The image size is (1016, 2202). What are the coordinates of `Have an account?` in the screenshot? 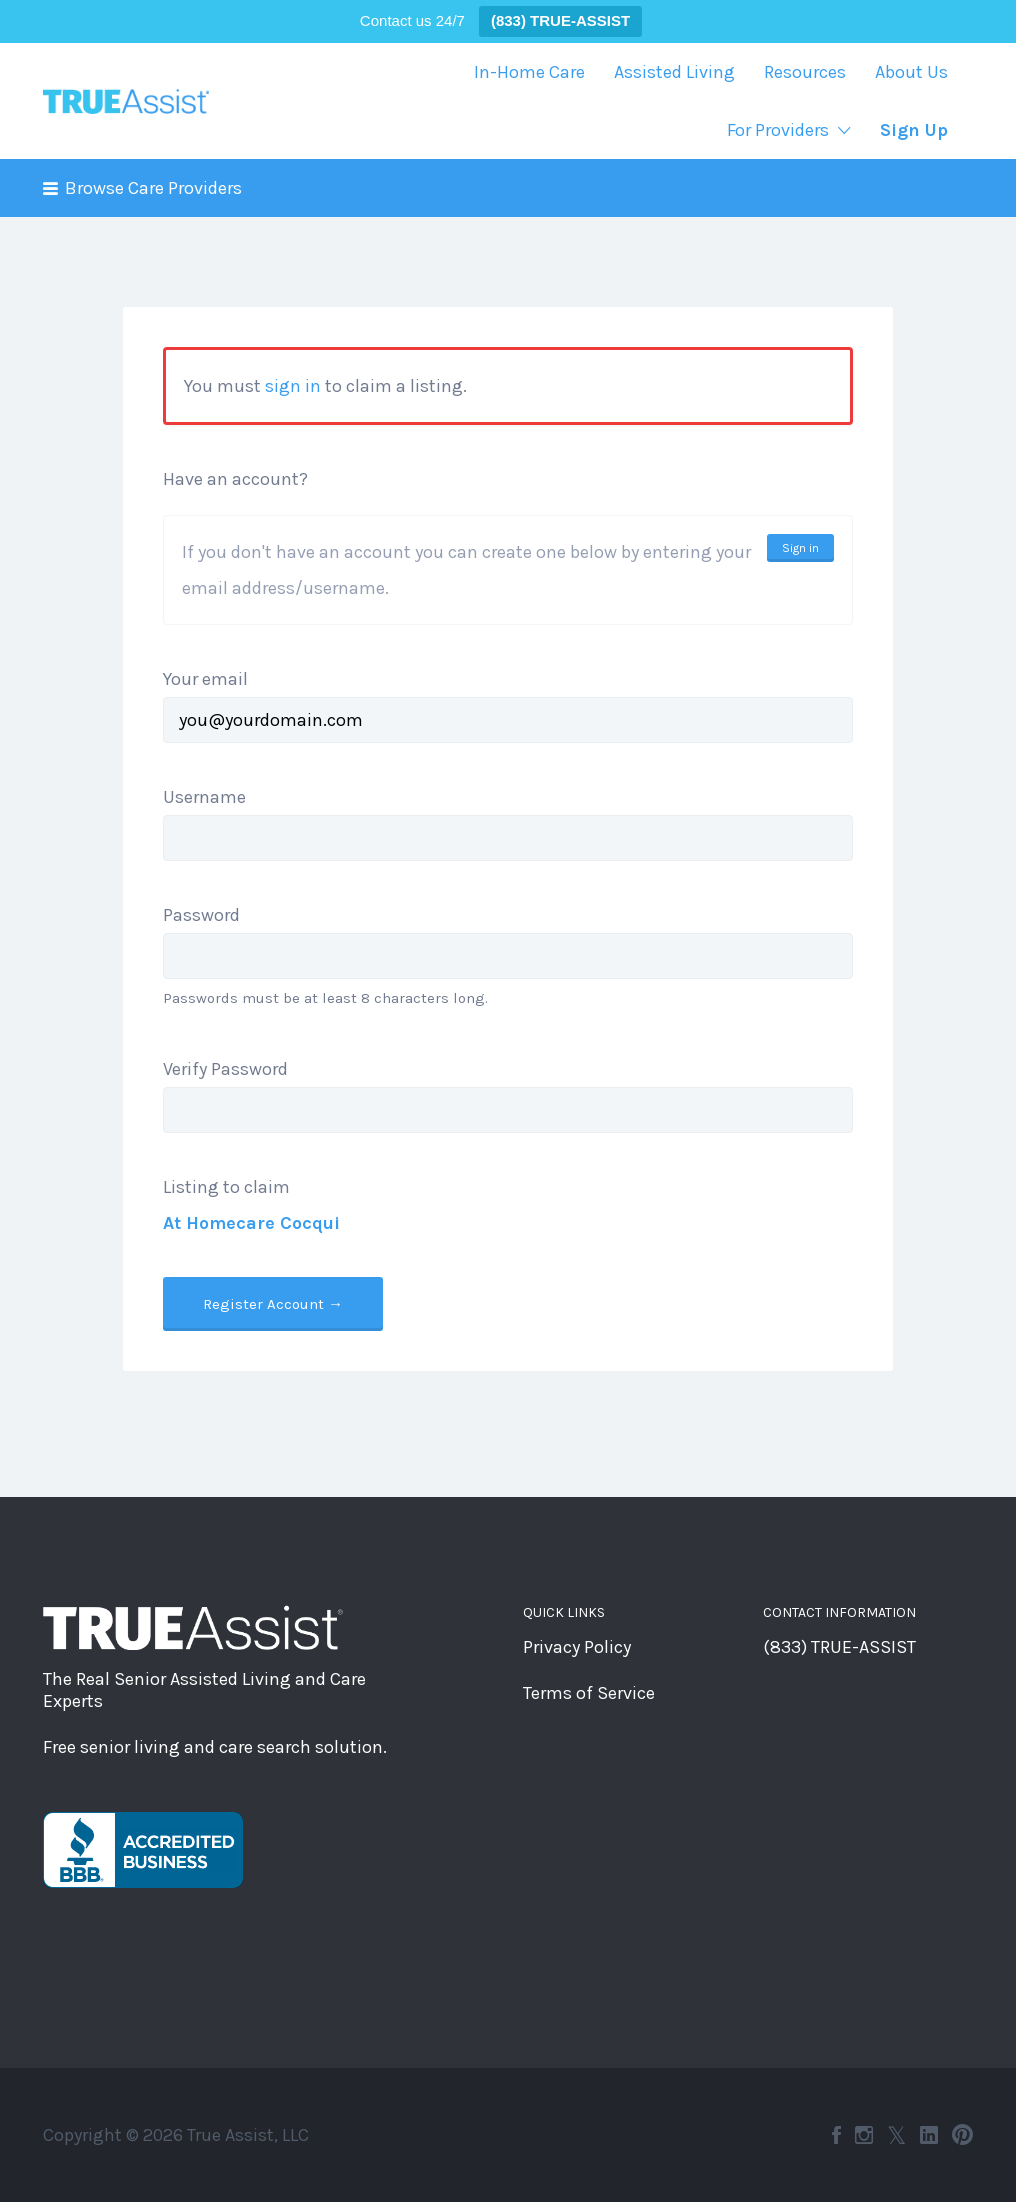 It's located at (235, 479).